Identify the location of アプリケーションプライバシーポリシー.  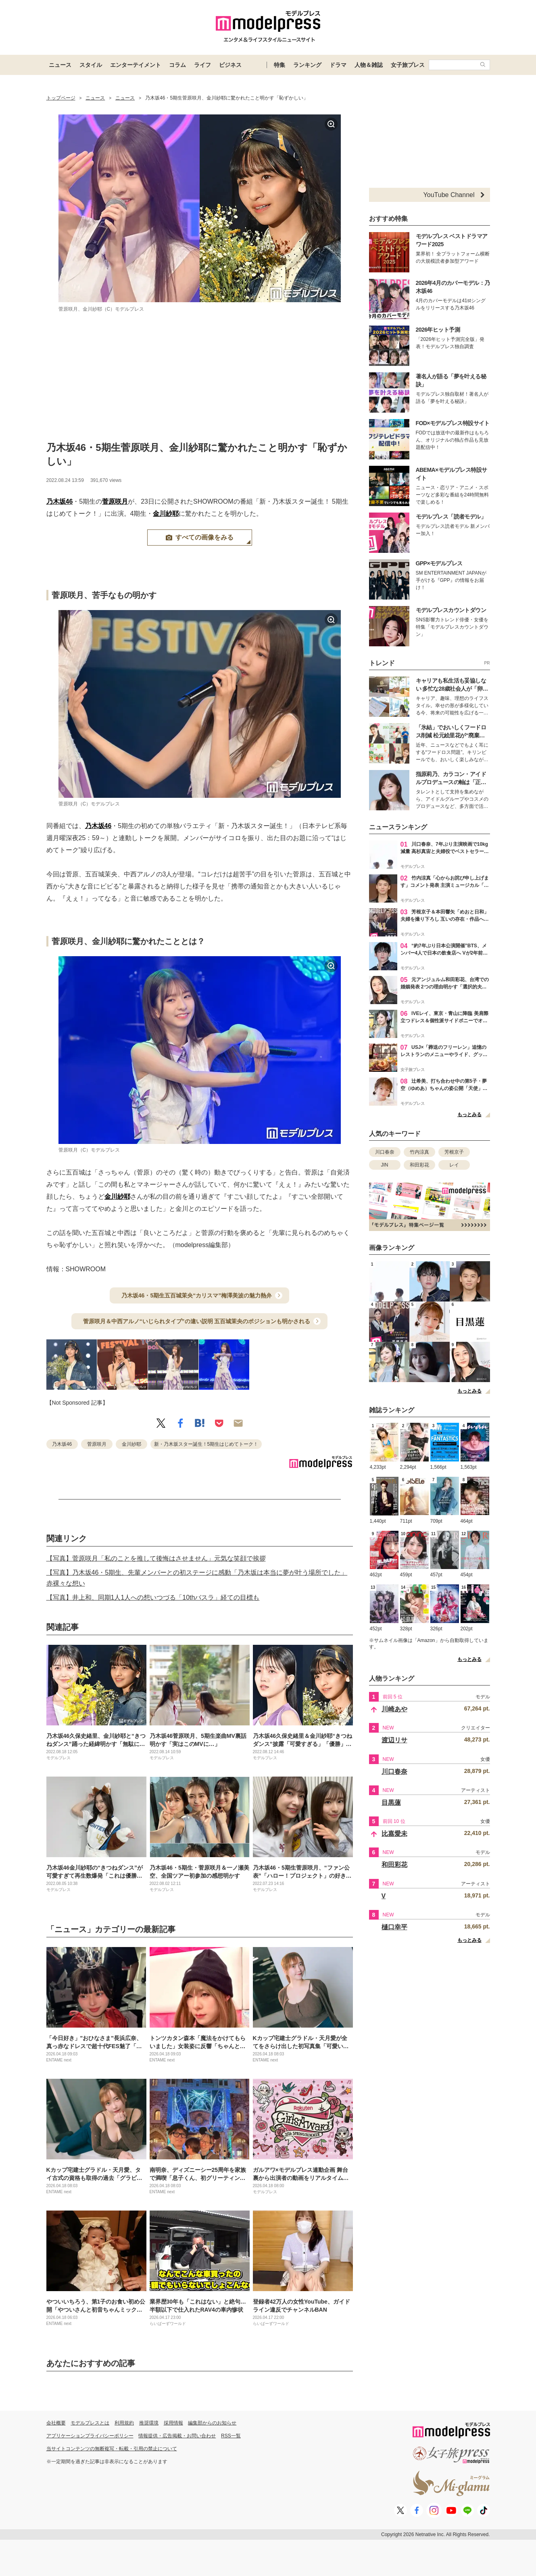
(89, 2436).